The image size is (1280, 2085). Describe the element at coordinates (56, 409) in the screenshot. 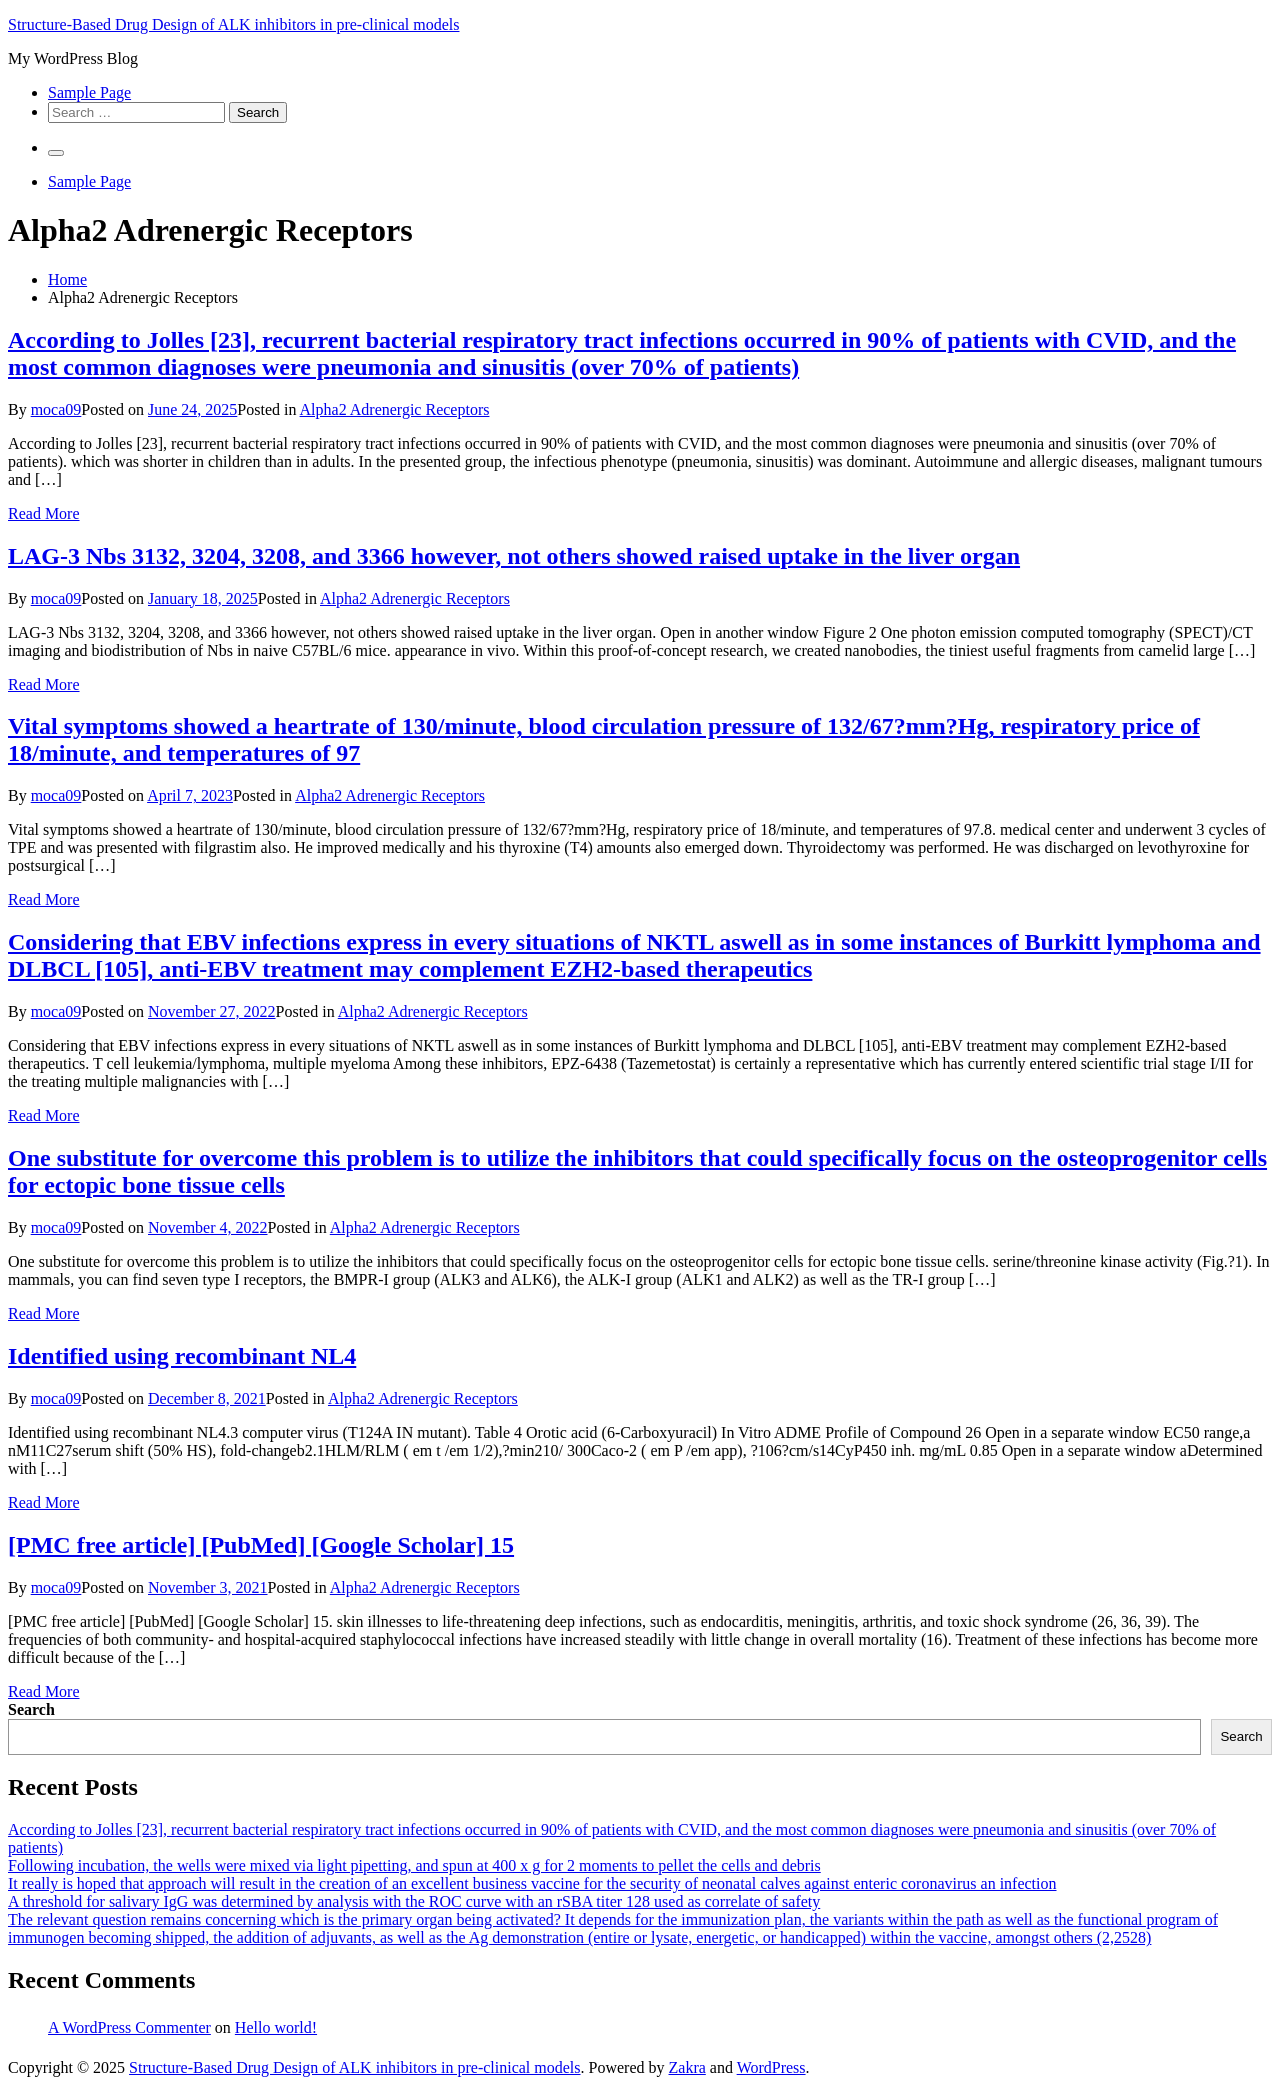

I see `moca09` at that location.